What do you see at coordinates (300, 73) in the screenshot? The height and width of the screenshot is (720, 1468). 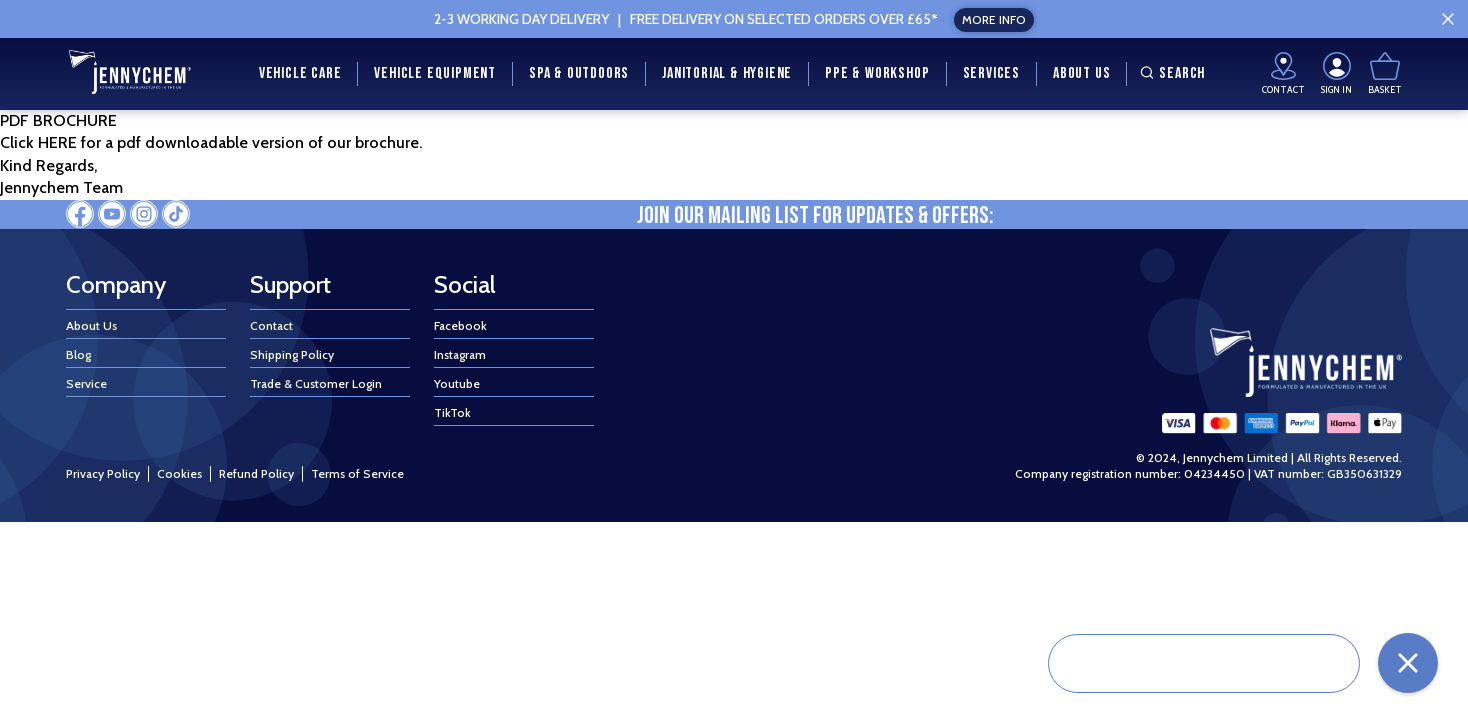 I see `Vehicle Care [menuitem]` at bounding box center [300, 73].